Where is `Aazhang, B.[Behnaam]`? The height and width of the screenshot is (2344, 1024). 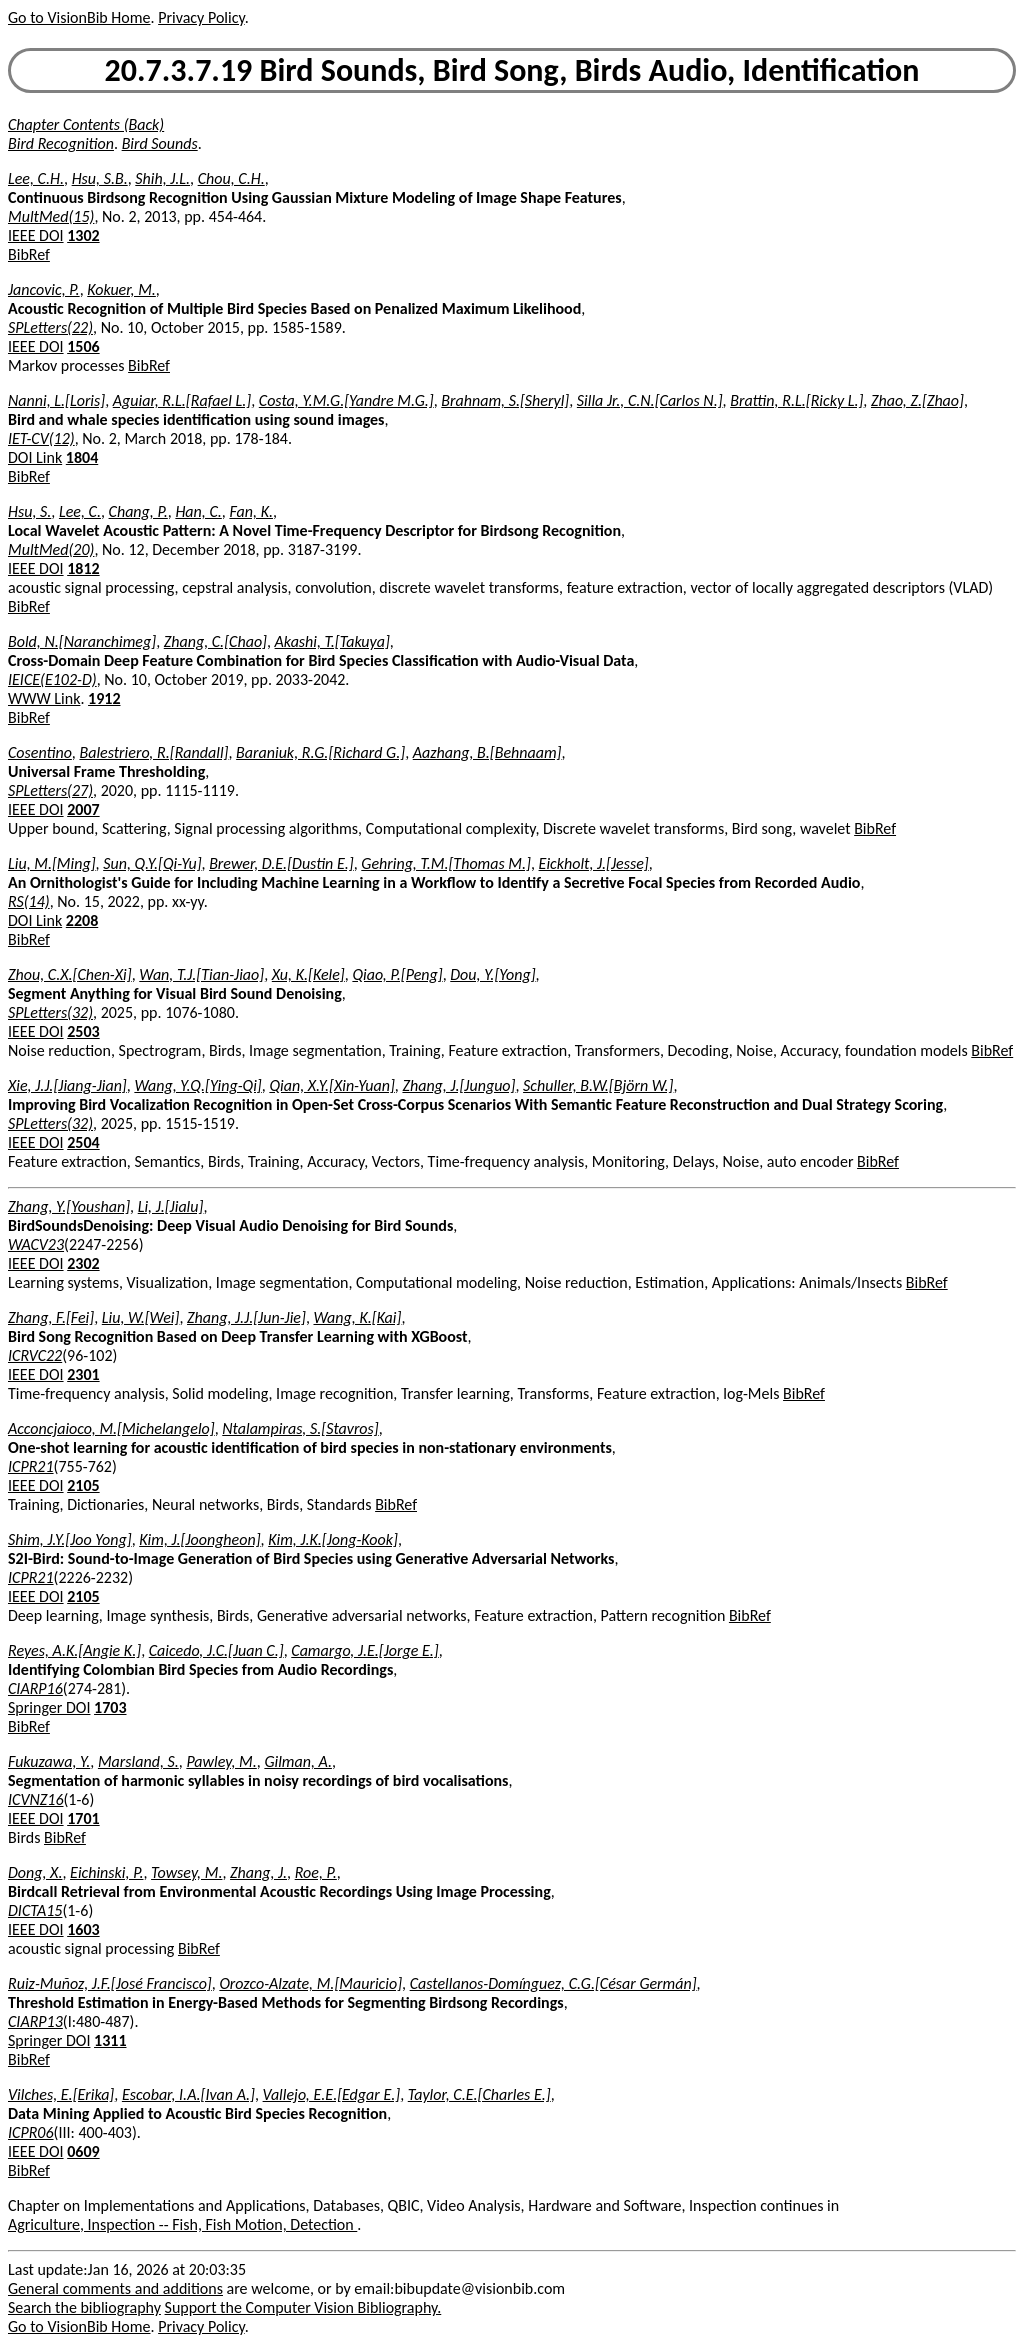
Aazhang, B.[Behnaam] is located at coordinates (487, 752).